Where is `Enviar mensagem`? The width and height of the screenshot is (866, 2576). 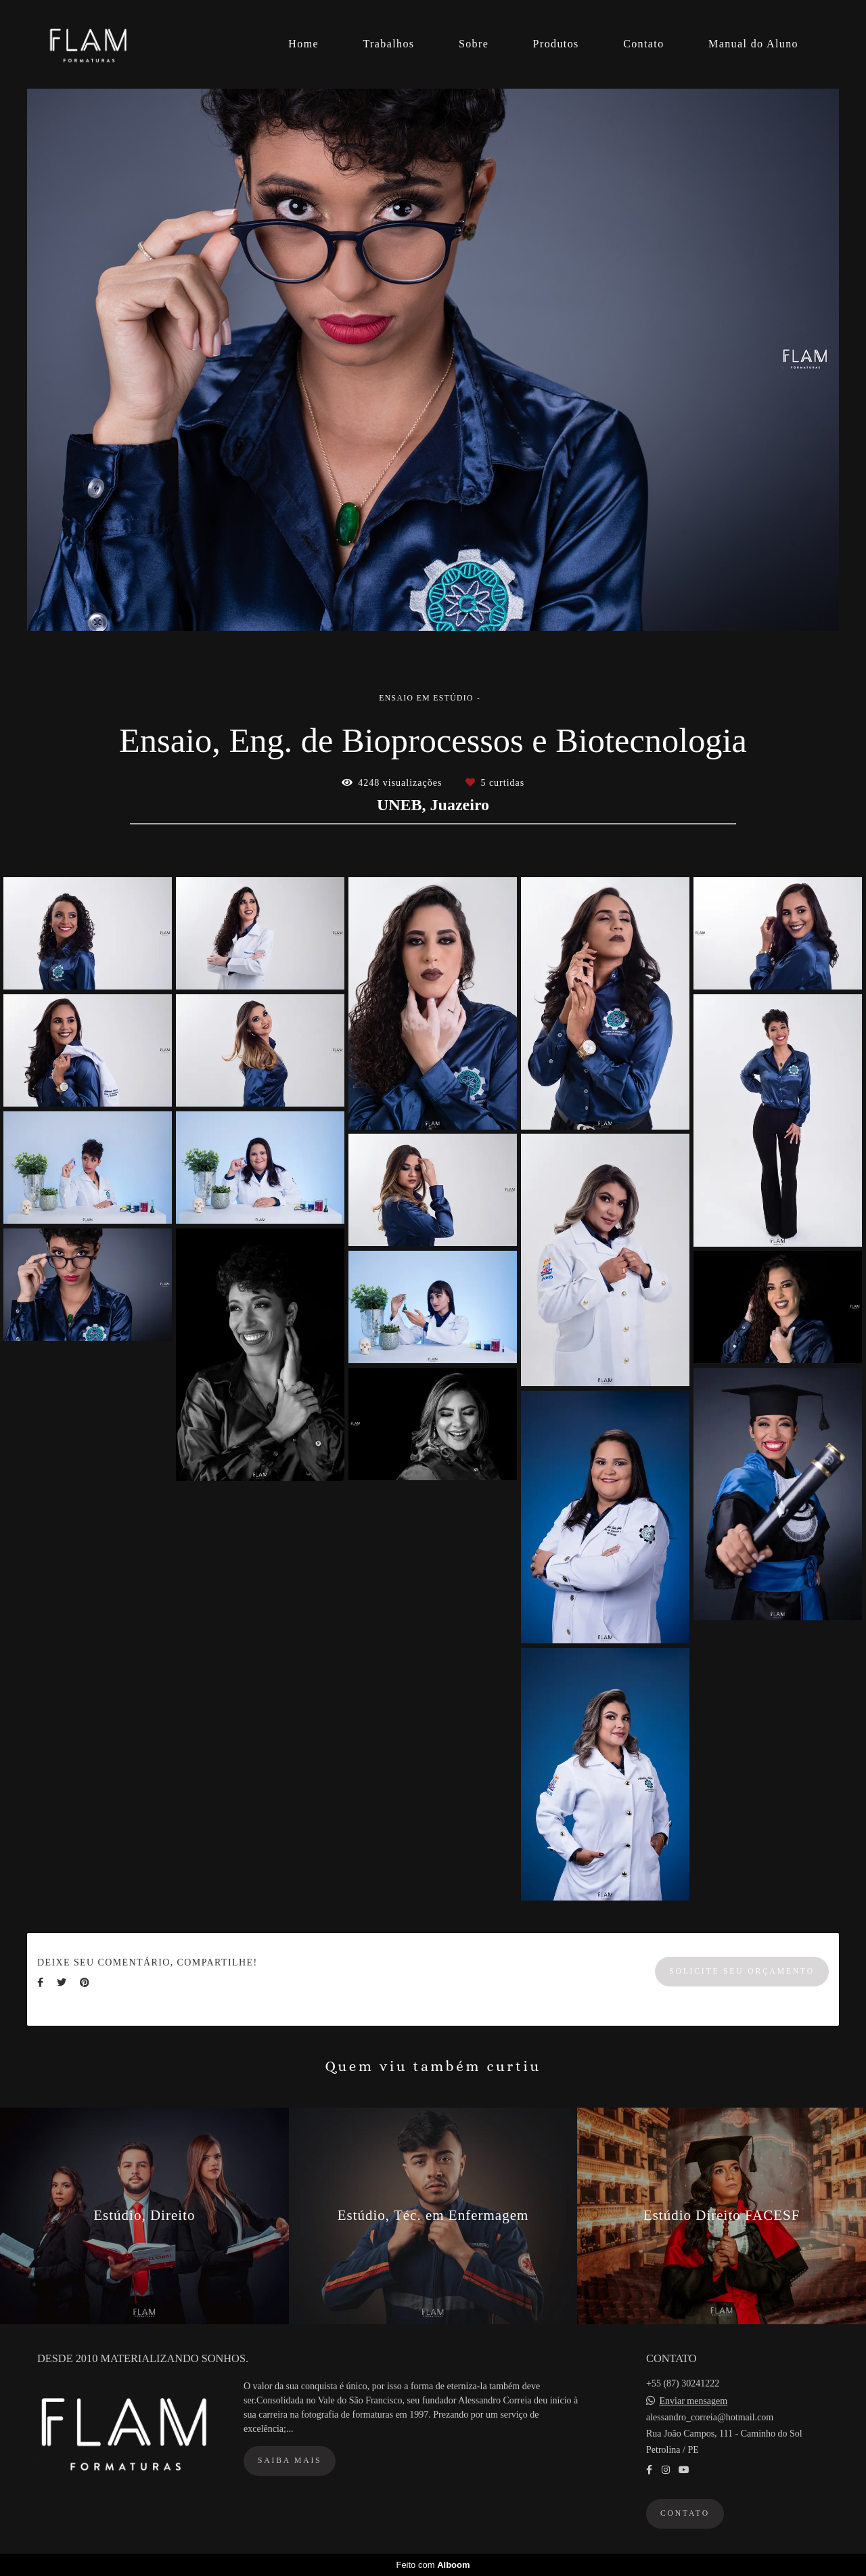 Enviar mensagem is located at coordinates (694, 2401).